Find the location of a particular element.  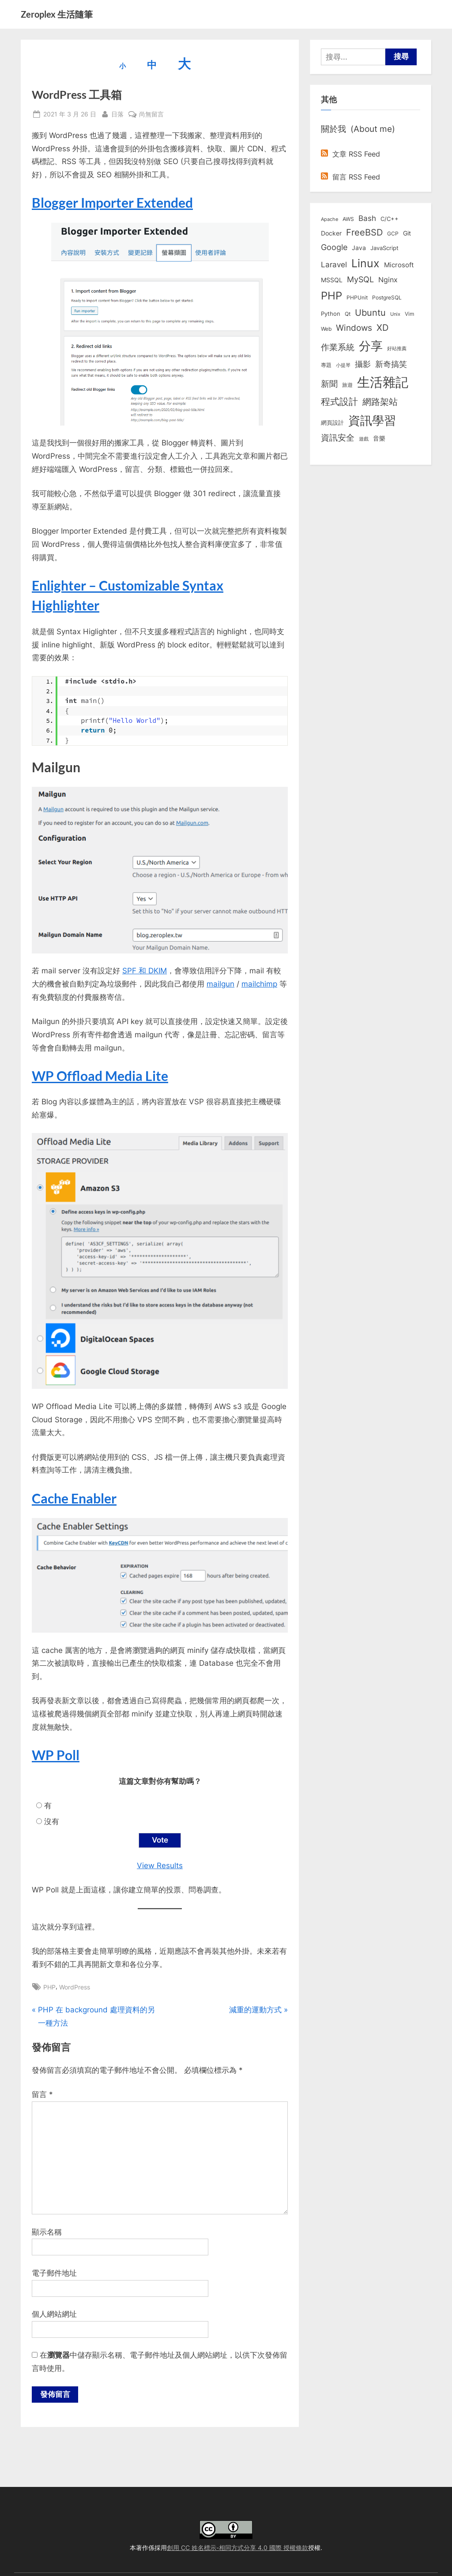

SPF 和 DKIM is located at coordinates (144, 970).